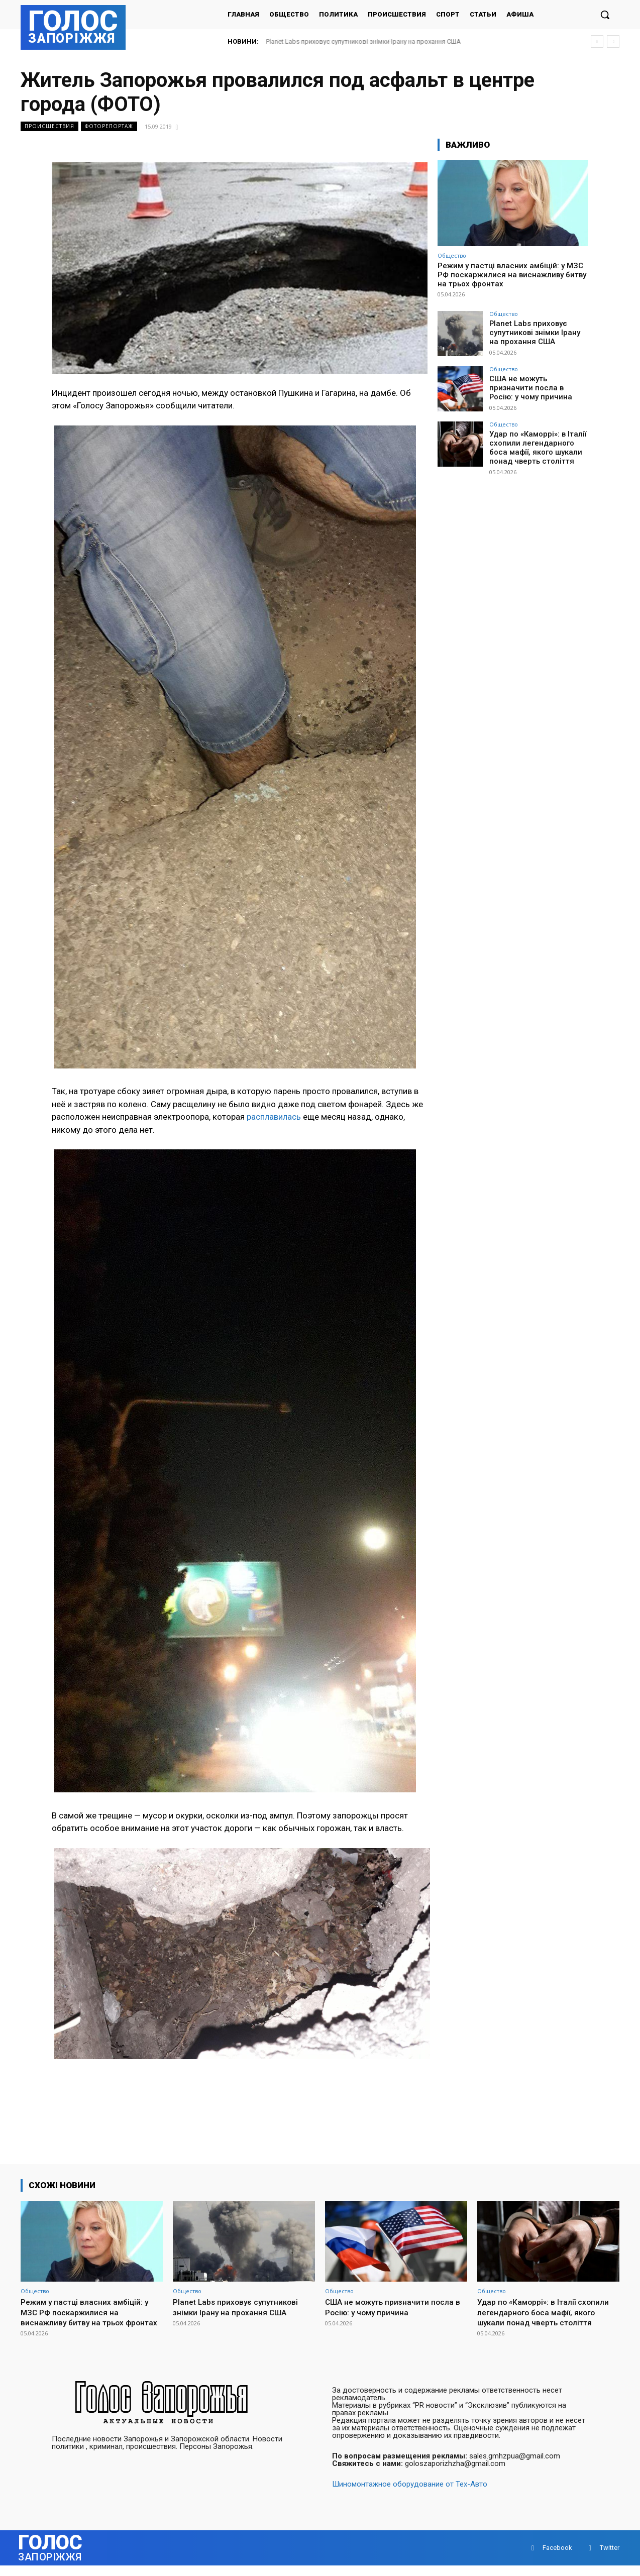 This screenshot has height=2576, width=640. I want to click on Удар по «Каморрі»: в Італії схопили легендарного боса мафії, якого шукали понад чверть століття, so click(537, 446).